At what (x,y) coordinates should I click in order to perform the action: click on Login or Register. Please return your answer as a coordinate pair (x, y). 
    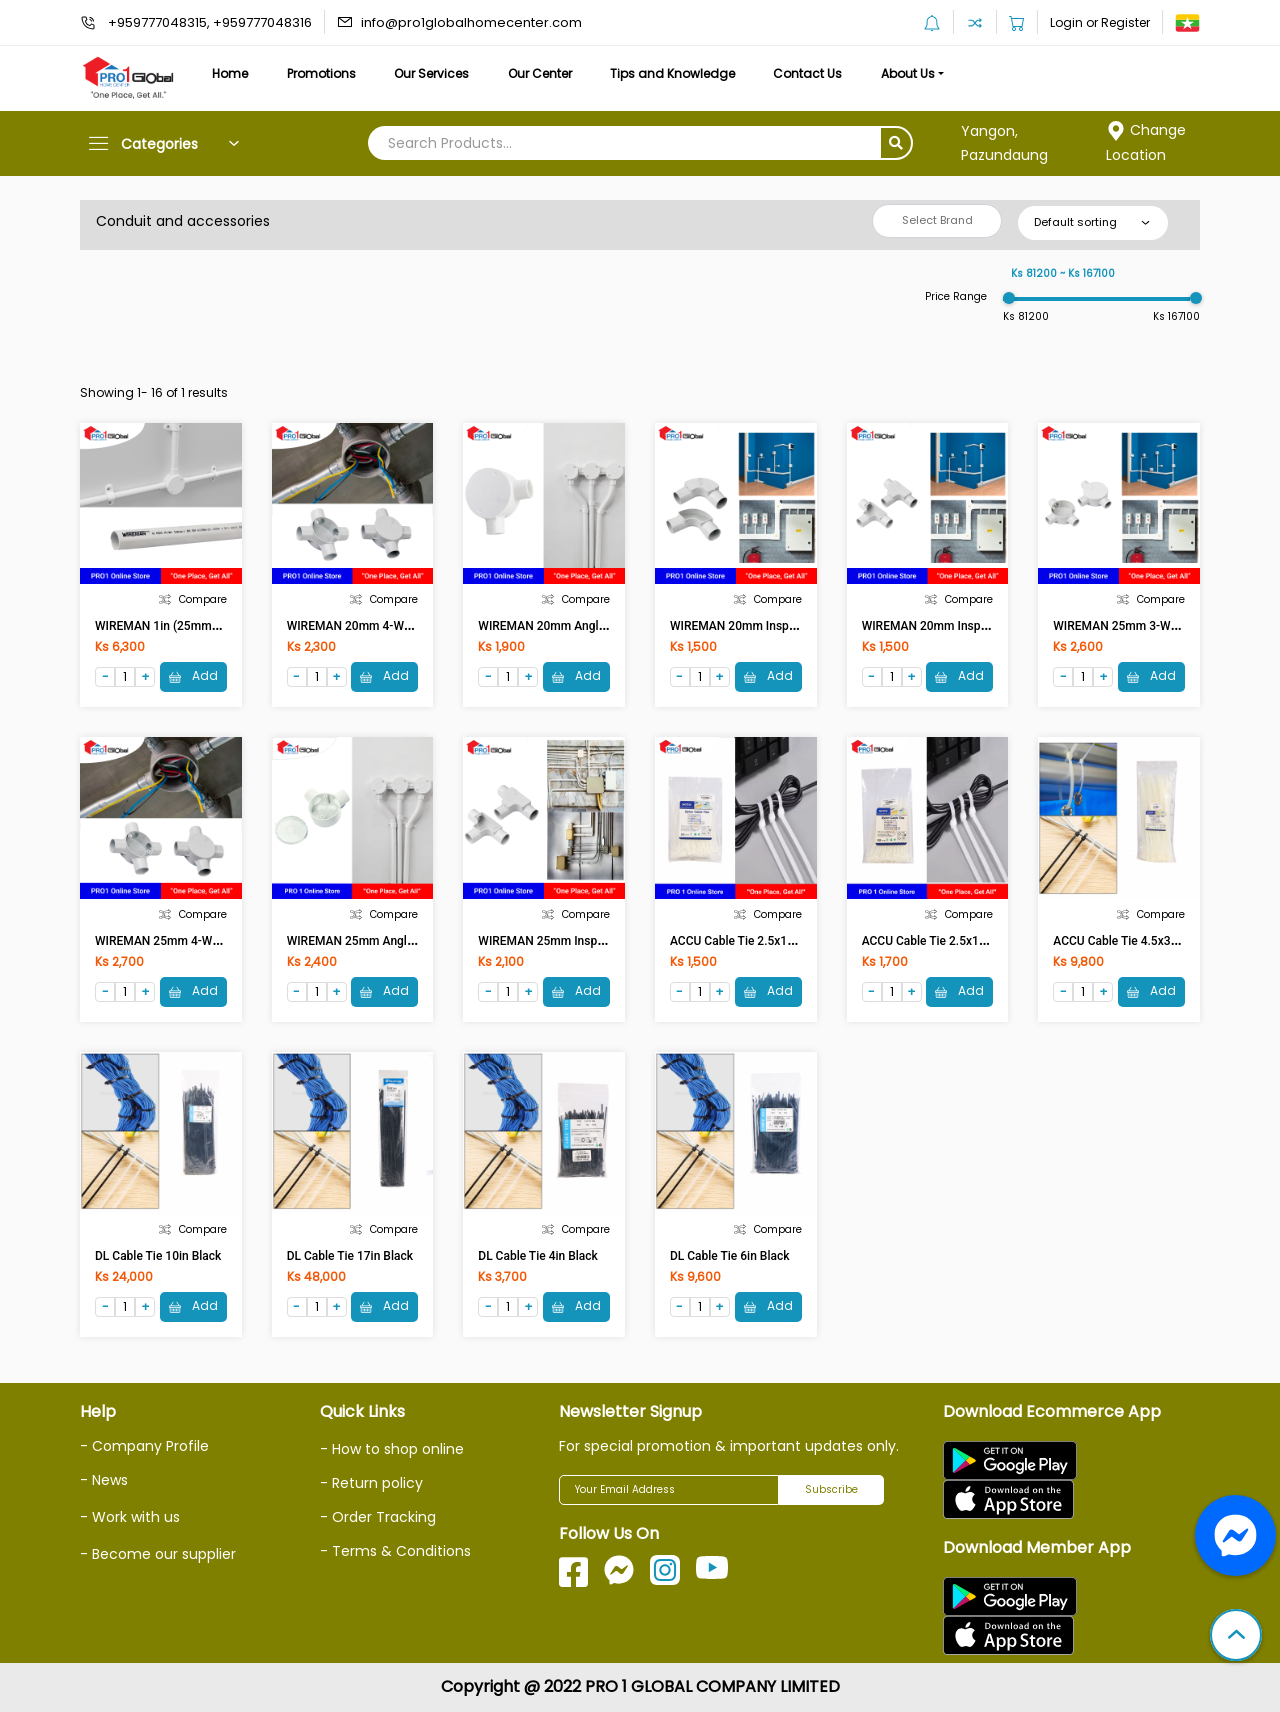
    Looking at the image, I should click on (1100, 22).